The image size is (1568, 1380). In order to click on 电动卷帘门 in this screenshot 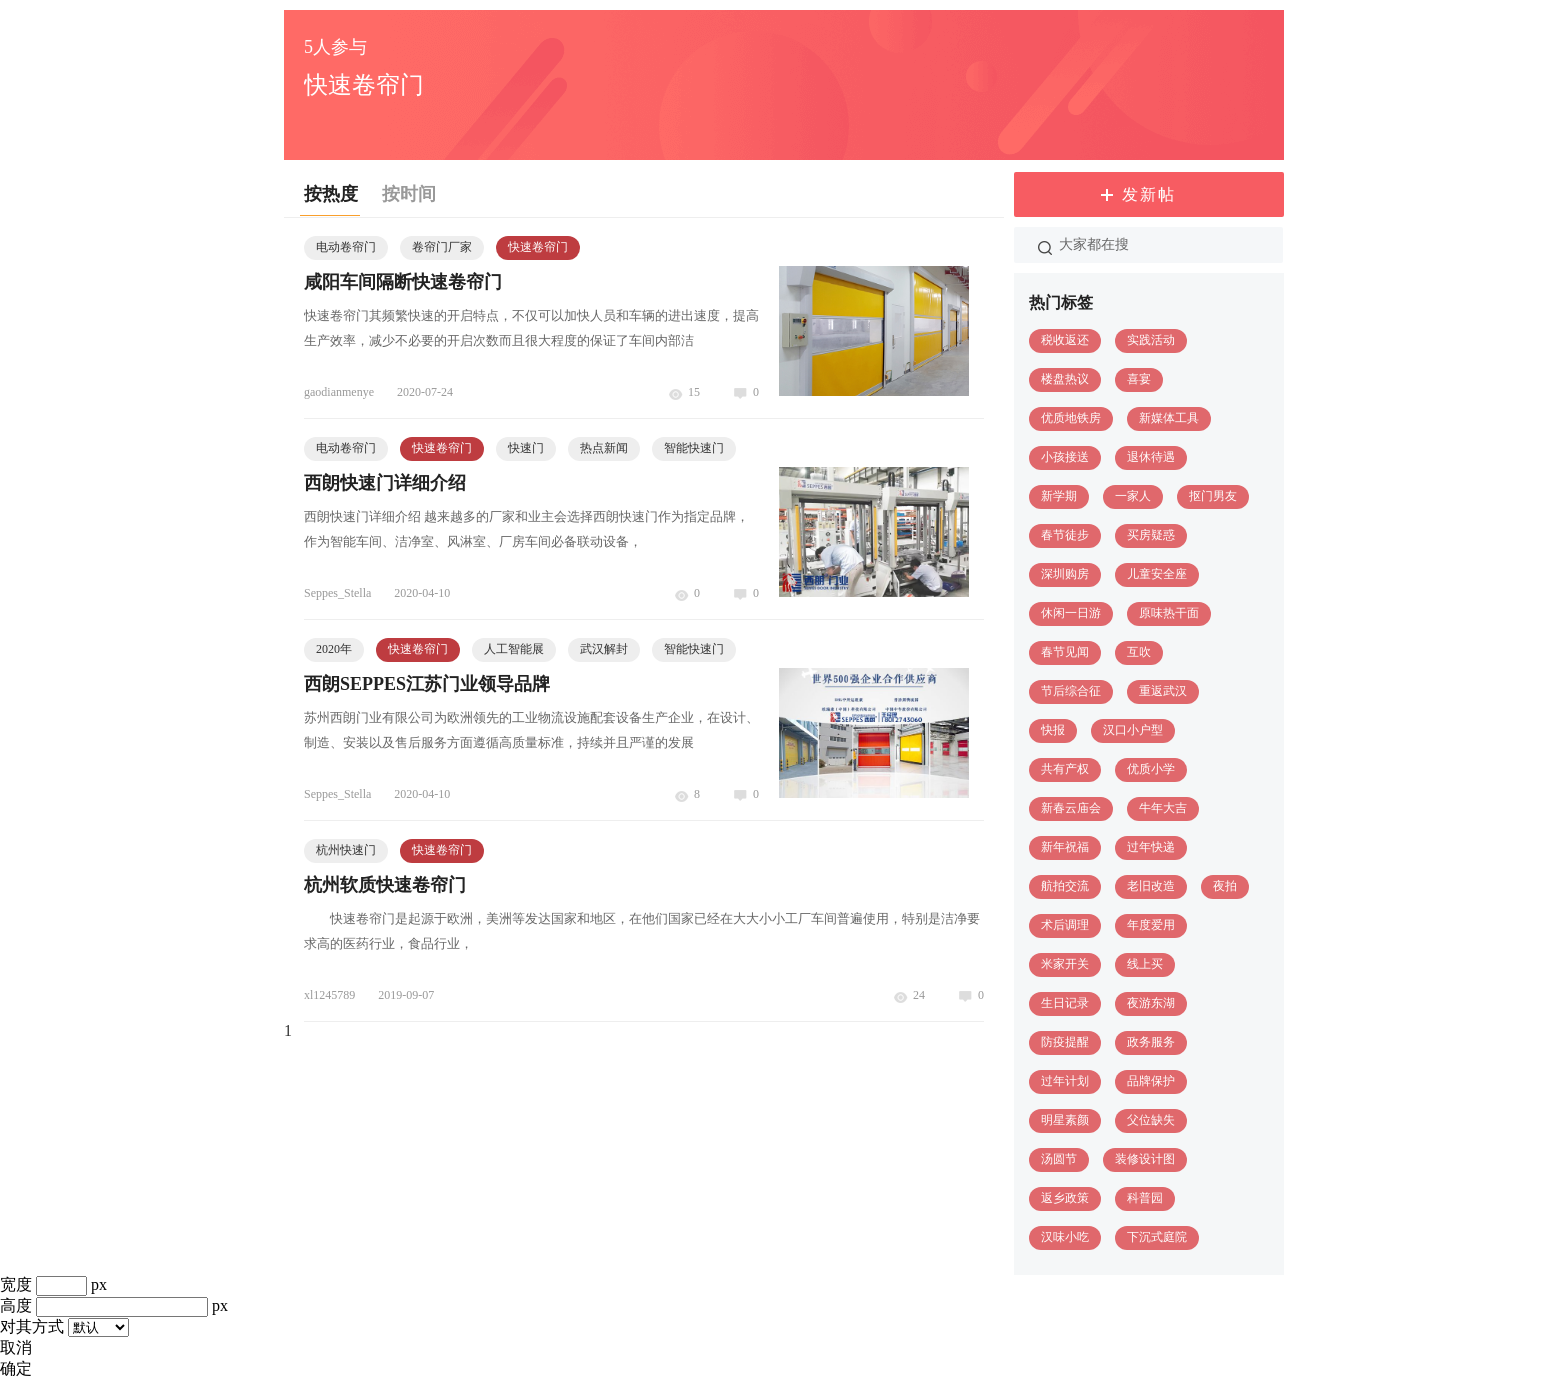, I will do `click(346, 247)`.